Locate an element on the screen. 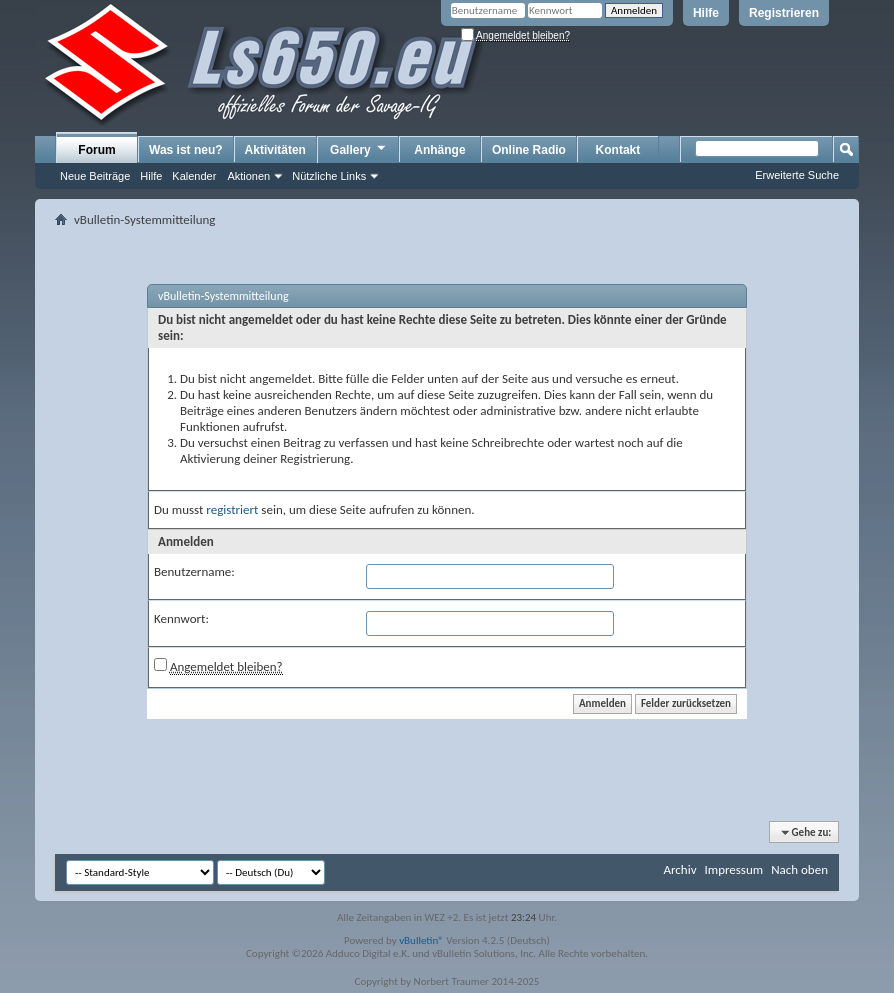 The image size is (894, 993). Erweiterte Suche is located at coordinates (797, 175).